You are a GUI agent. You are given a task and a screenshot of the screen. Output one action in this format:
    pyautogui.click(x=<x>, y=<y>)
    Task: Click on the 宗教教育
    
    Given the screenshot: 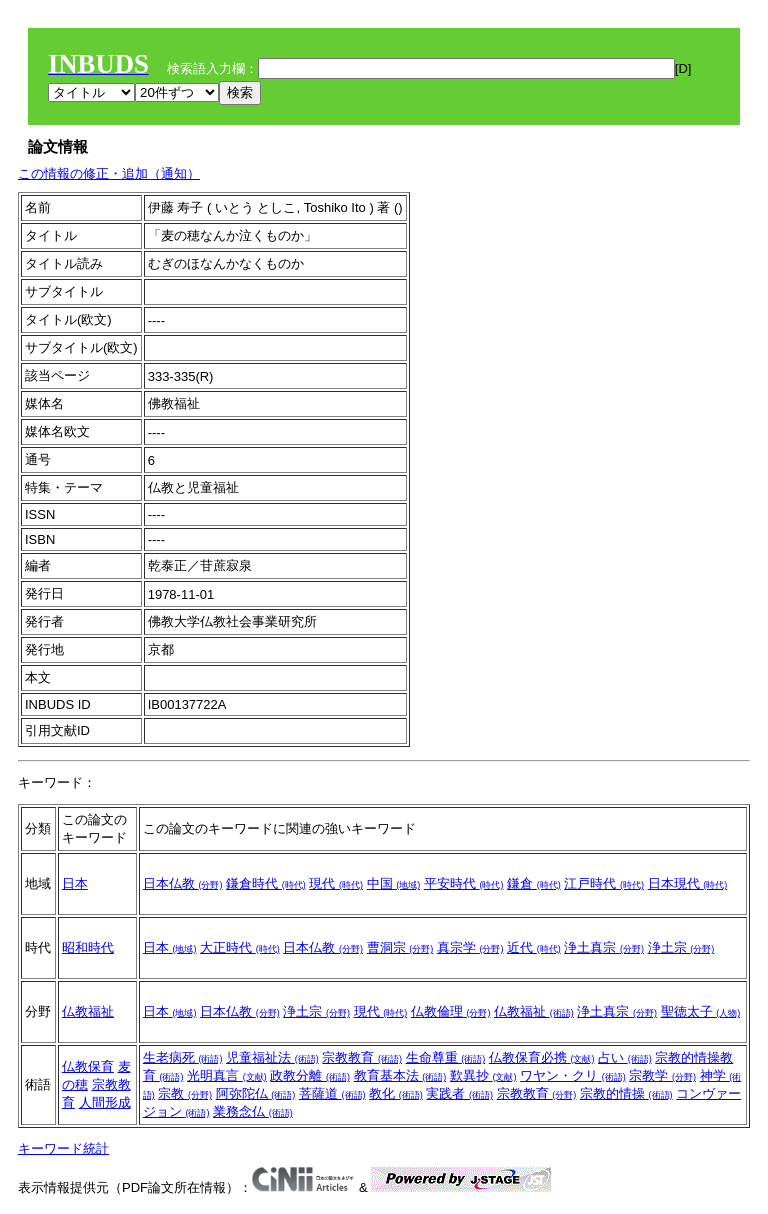 What is the action you would take?
    pyautogui.click(x=362, y=1057)
    